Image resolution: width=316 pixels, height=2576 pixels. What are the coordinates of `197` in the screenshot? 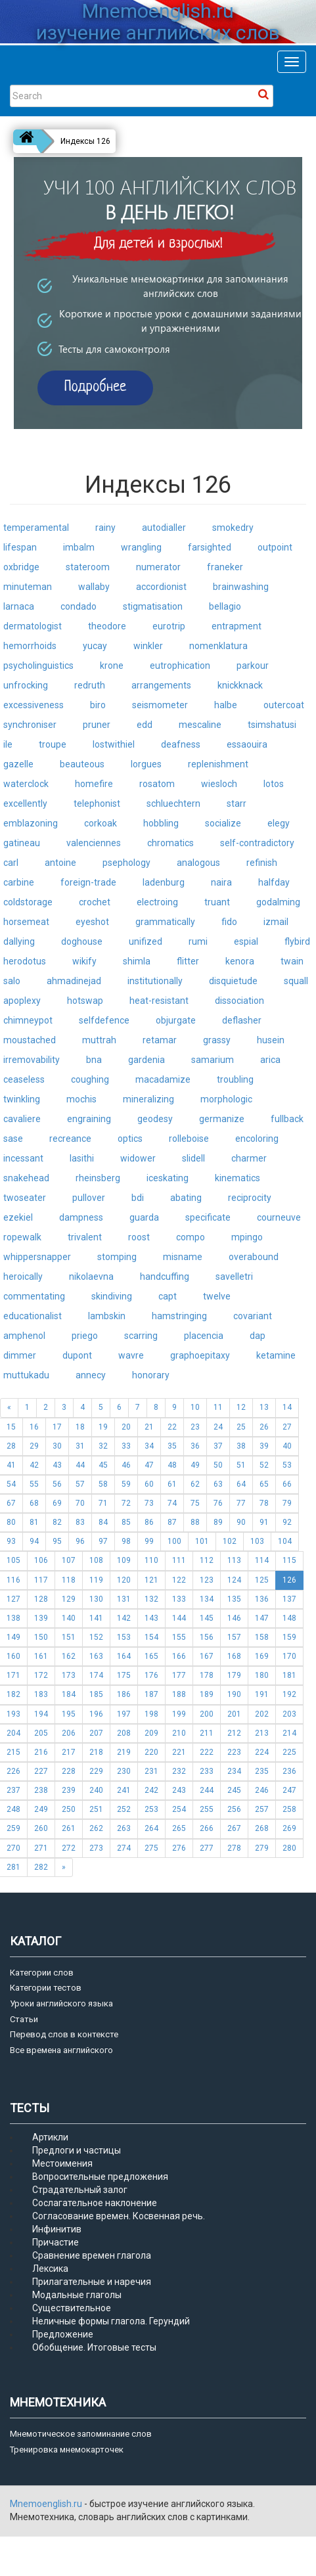 It's located at (124, 1714).